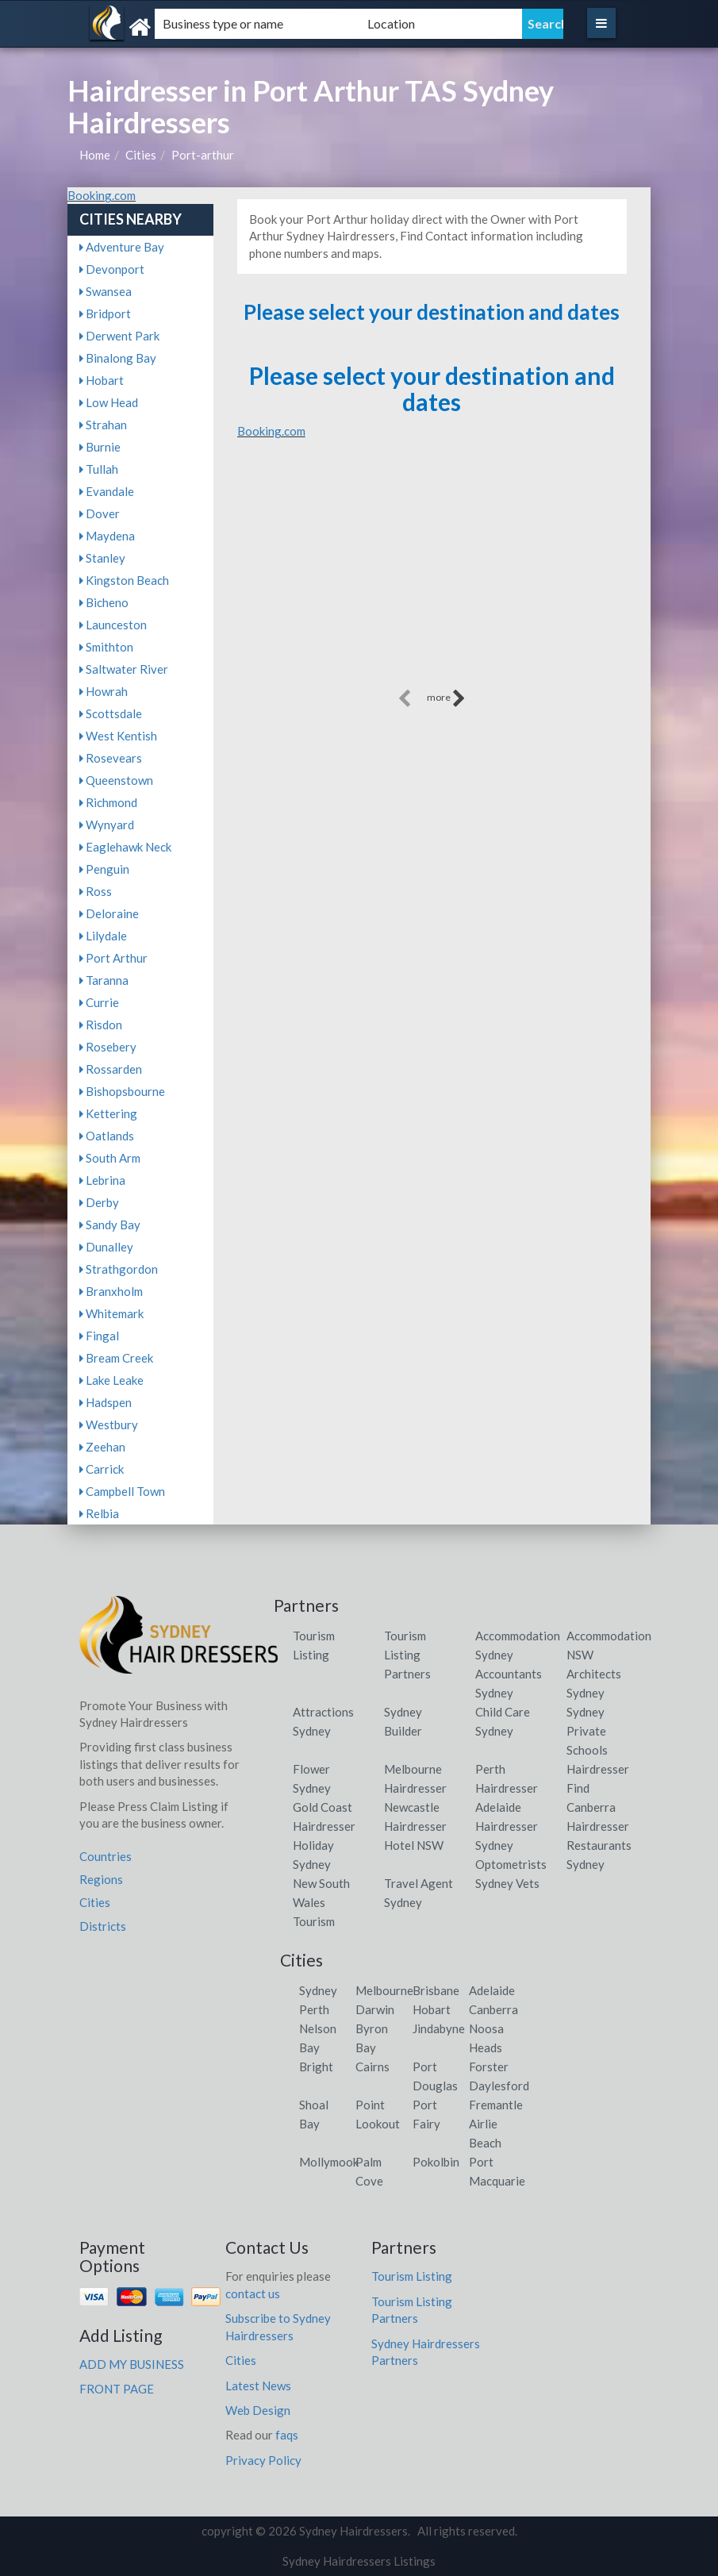  What do you see at coordinates (99, 1335) in the screenshot?
I see `Fingal` at bounding box center [99, 1335].